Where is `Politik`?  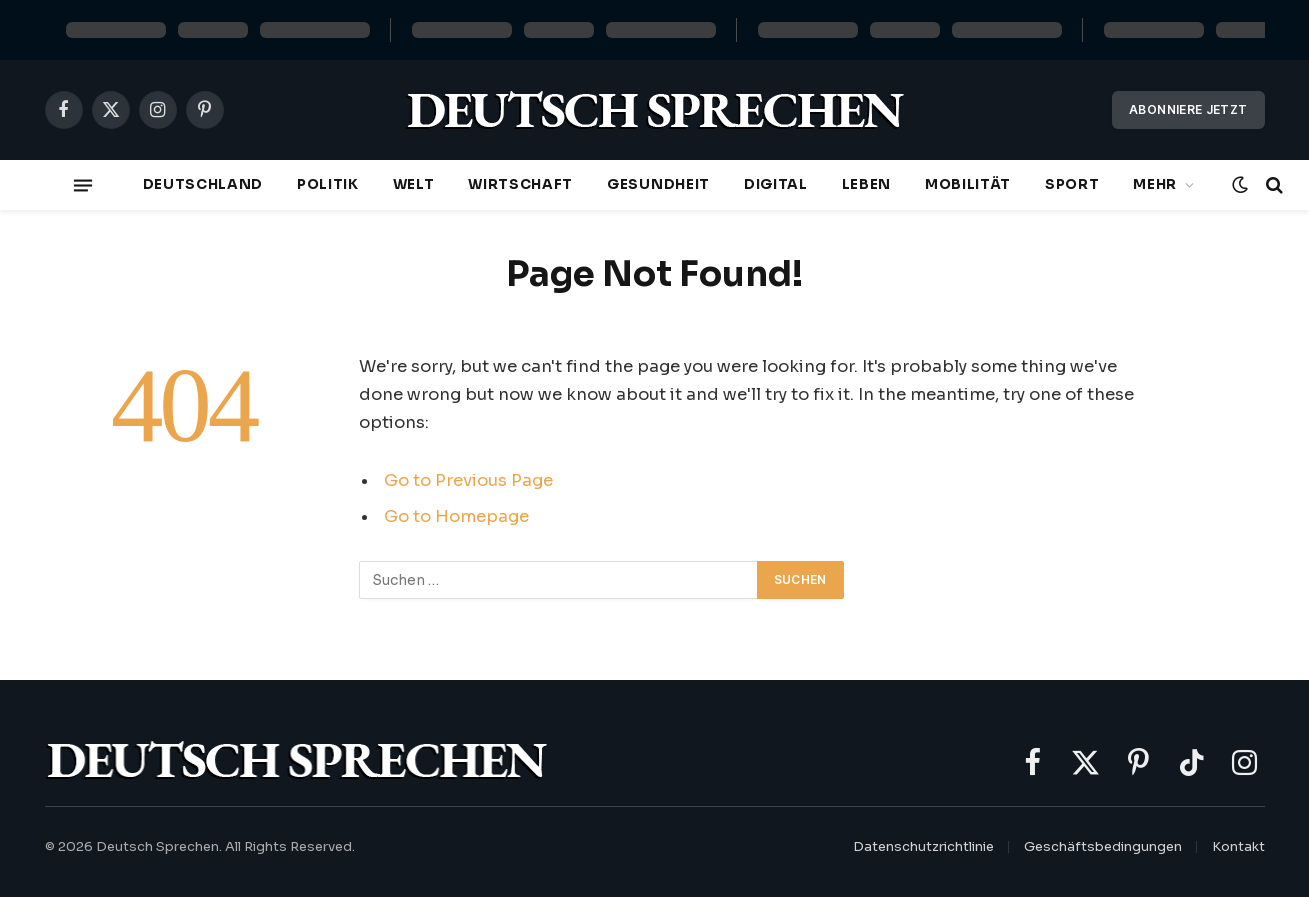
Politik is located at coordinates (328, 184).